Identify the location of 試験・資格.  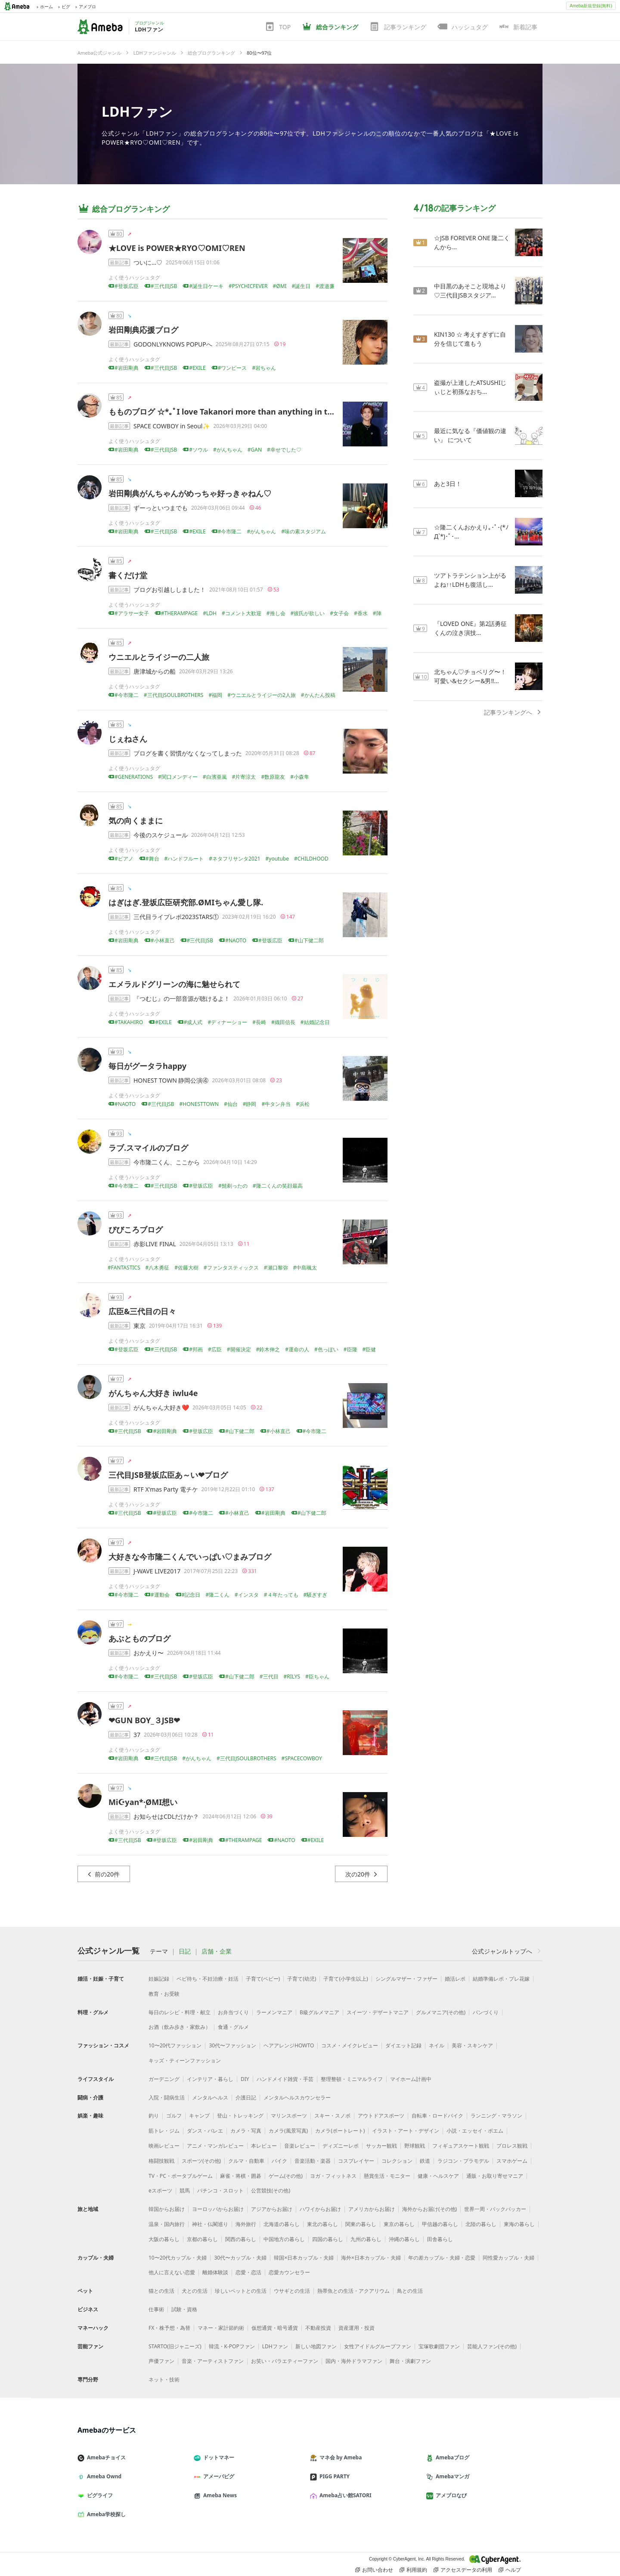
(184, 2309).